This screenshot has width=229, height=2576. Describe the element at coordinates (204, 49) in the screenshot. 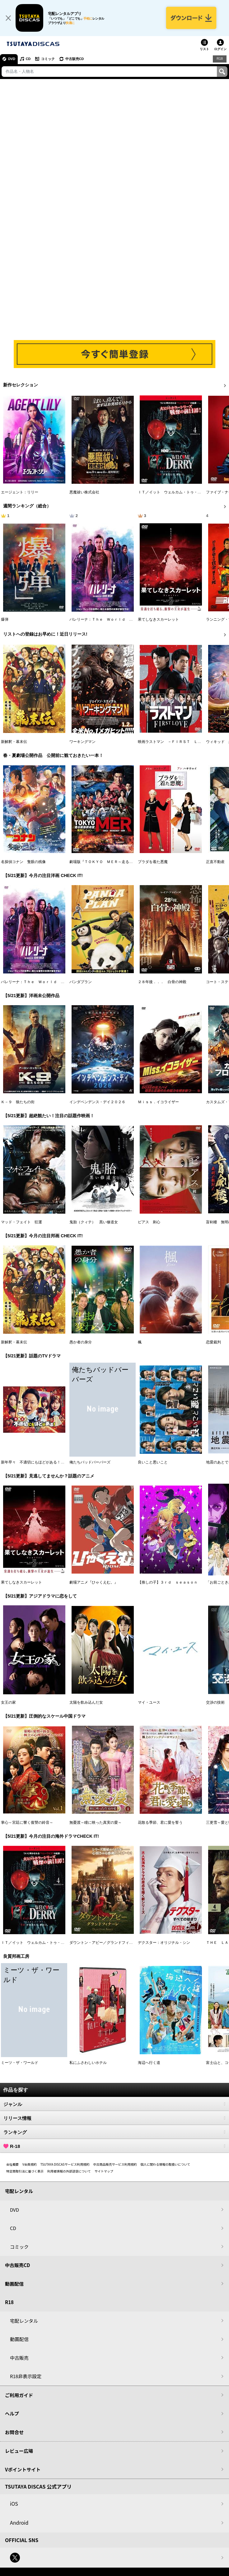

I see `リスト` at that location.